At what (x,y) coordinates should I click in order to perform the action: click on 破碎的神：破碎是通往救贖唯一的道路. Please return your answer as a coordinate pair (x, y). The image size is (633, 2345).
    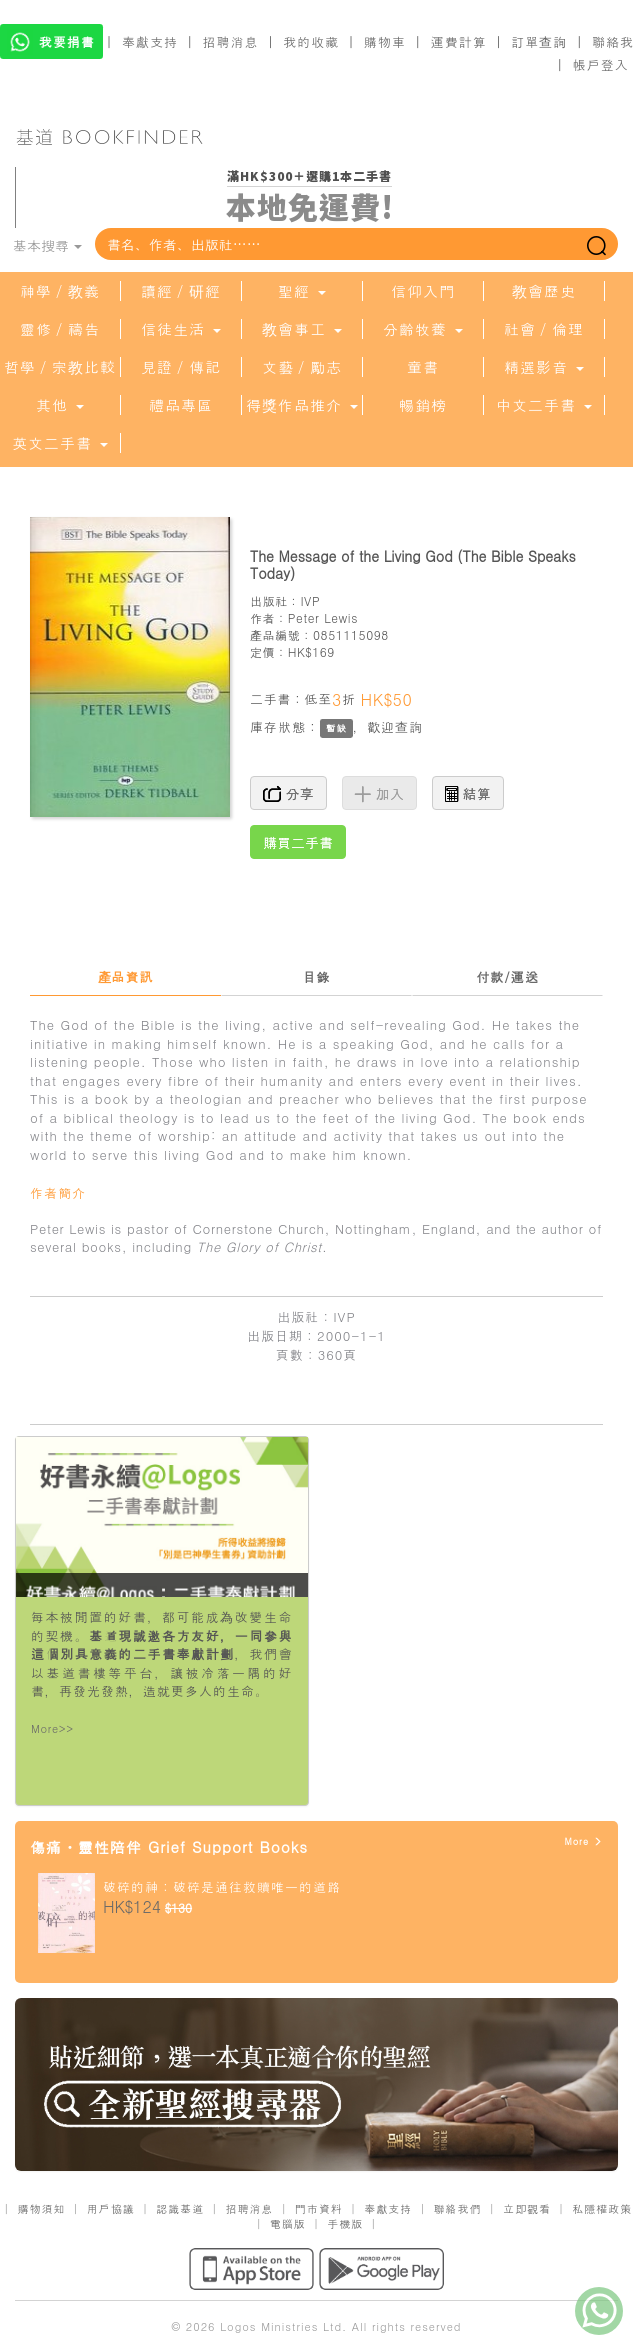
    Looking at the image, I should click on (222, 1886).